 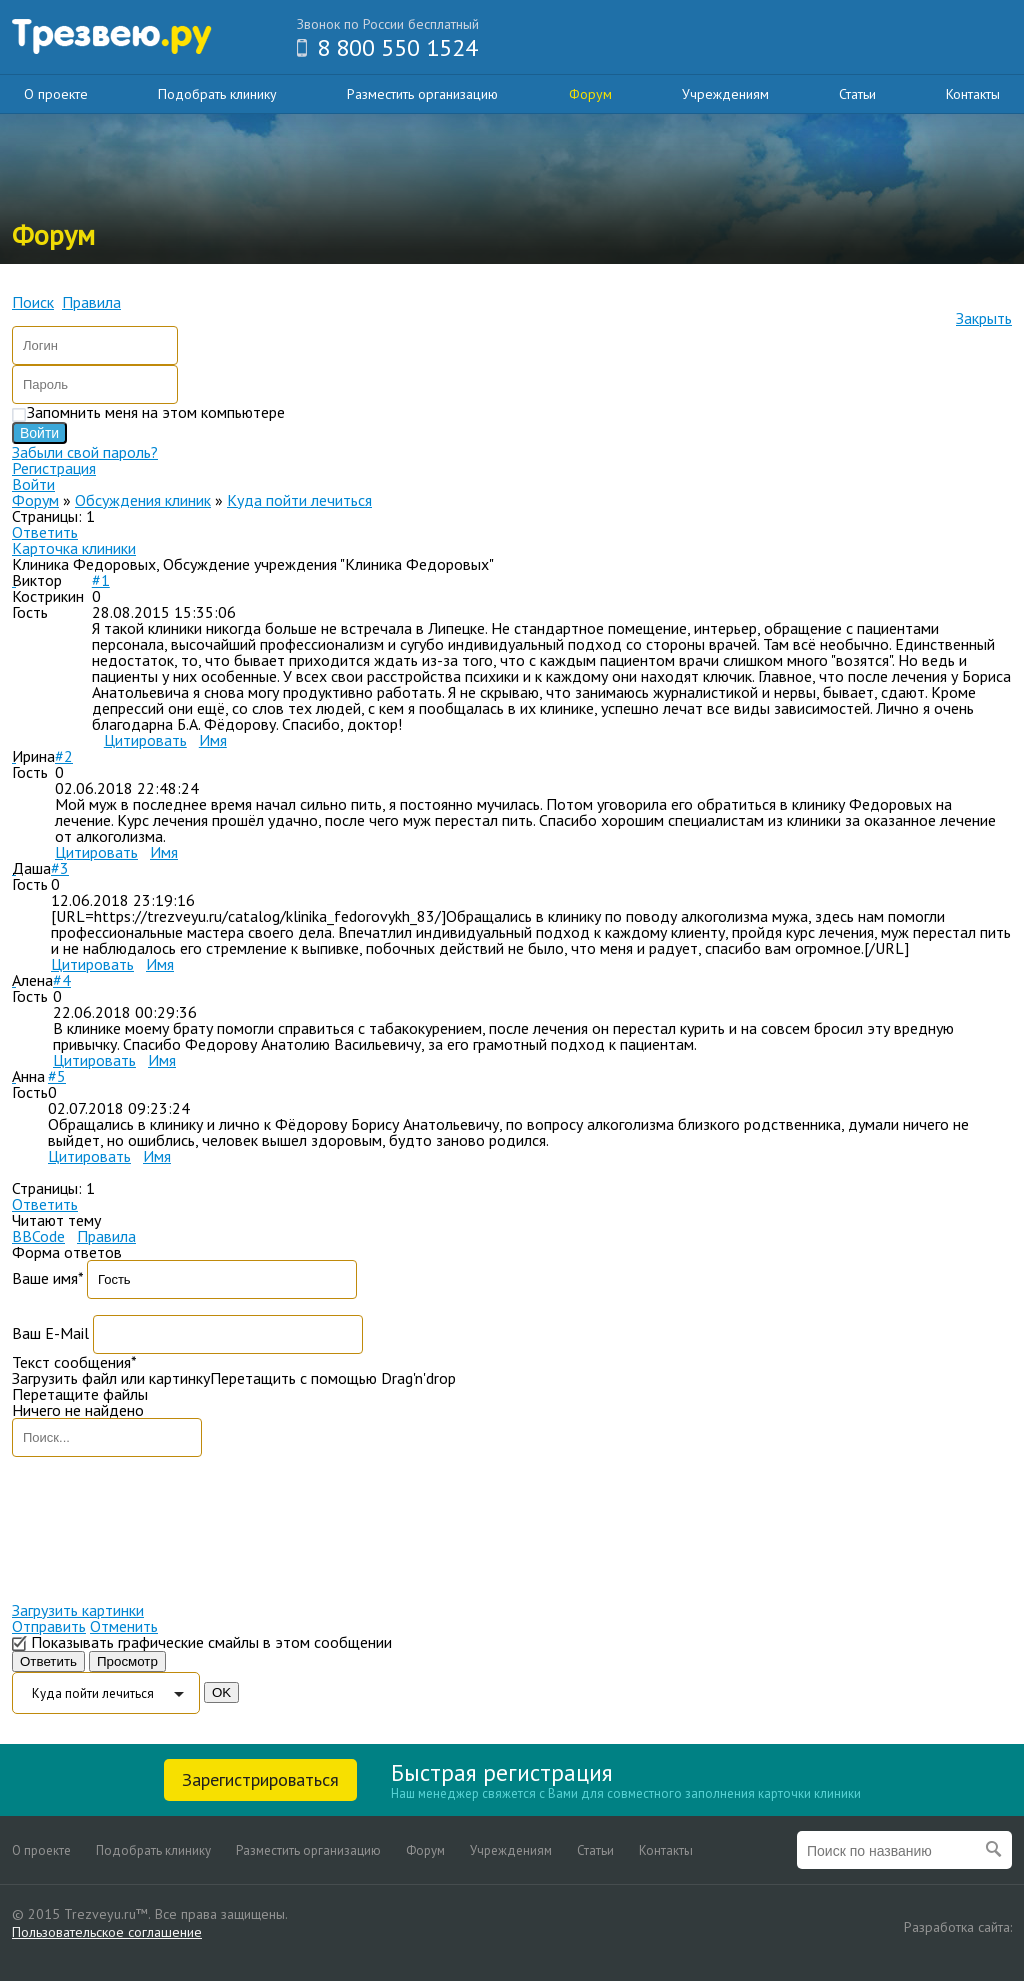 What do you see at coordinates (85, 452) in the screenshot?
I see `Забыли свой пароль?` at bounding box center [85, 452].